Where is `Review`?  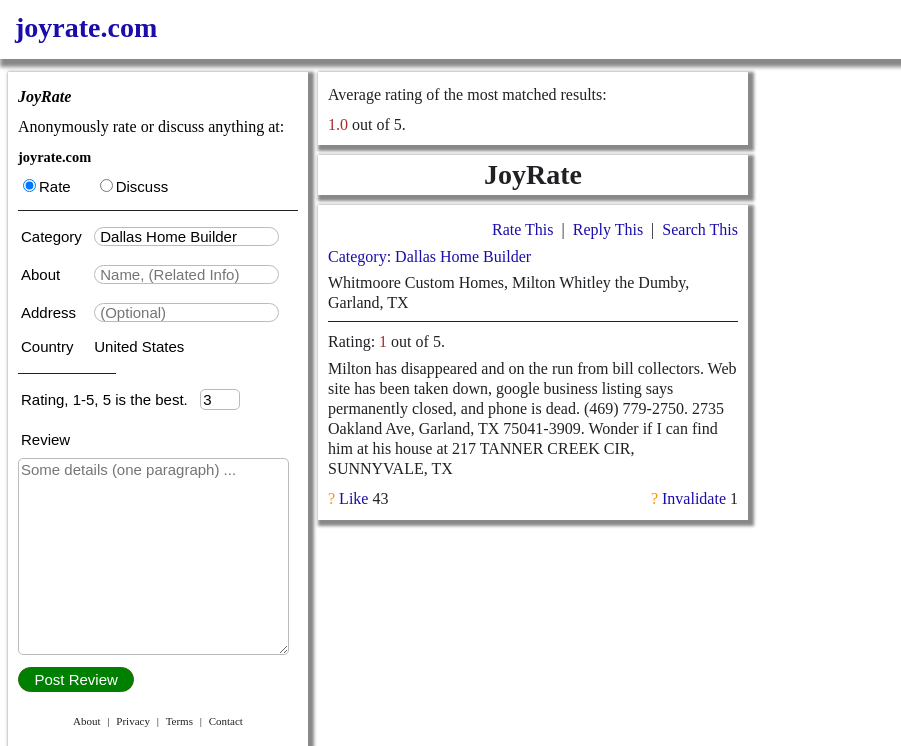 Review is located at coordinates (45, 439).